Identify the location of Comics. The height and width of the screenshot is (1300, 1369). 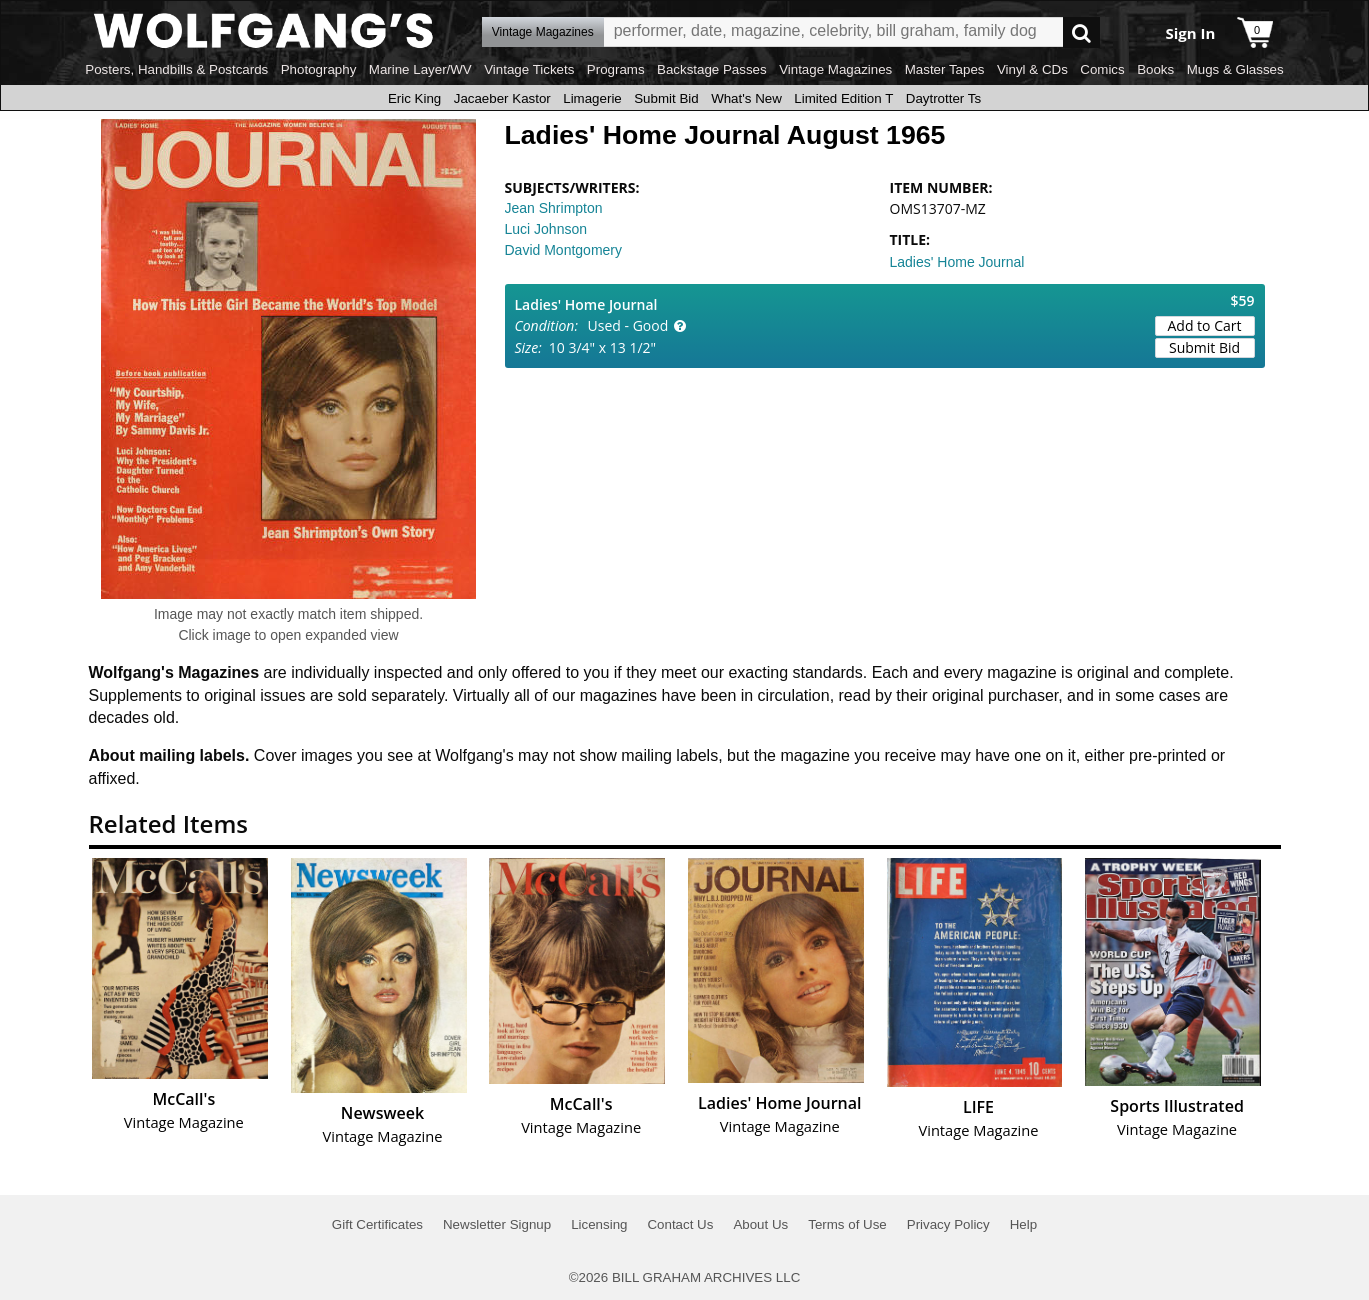
(1102, 69).